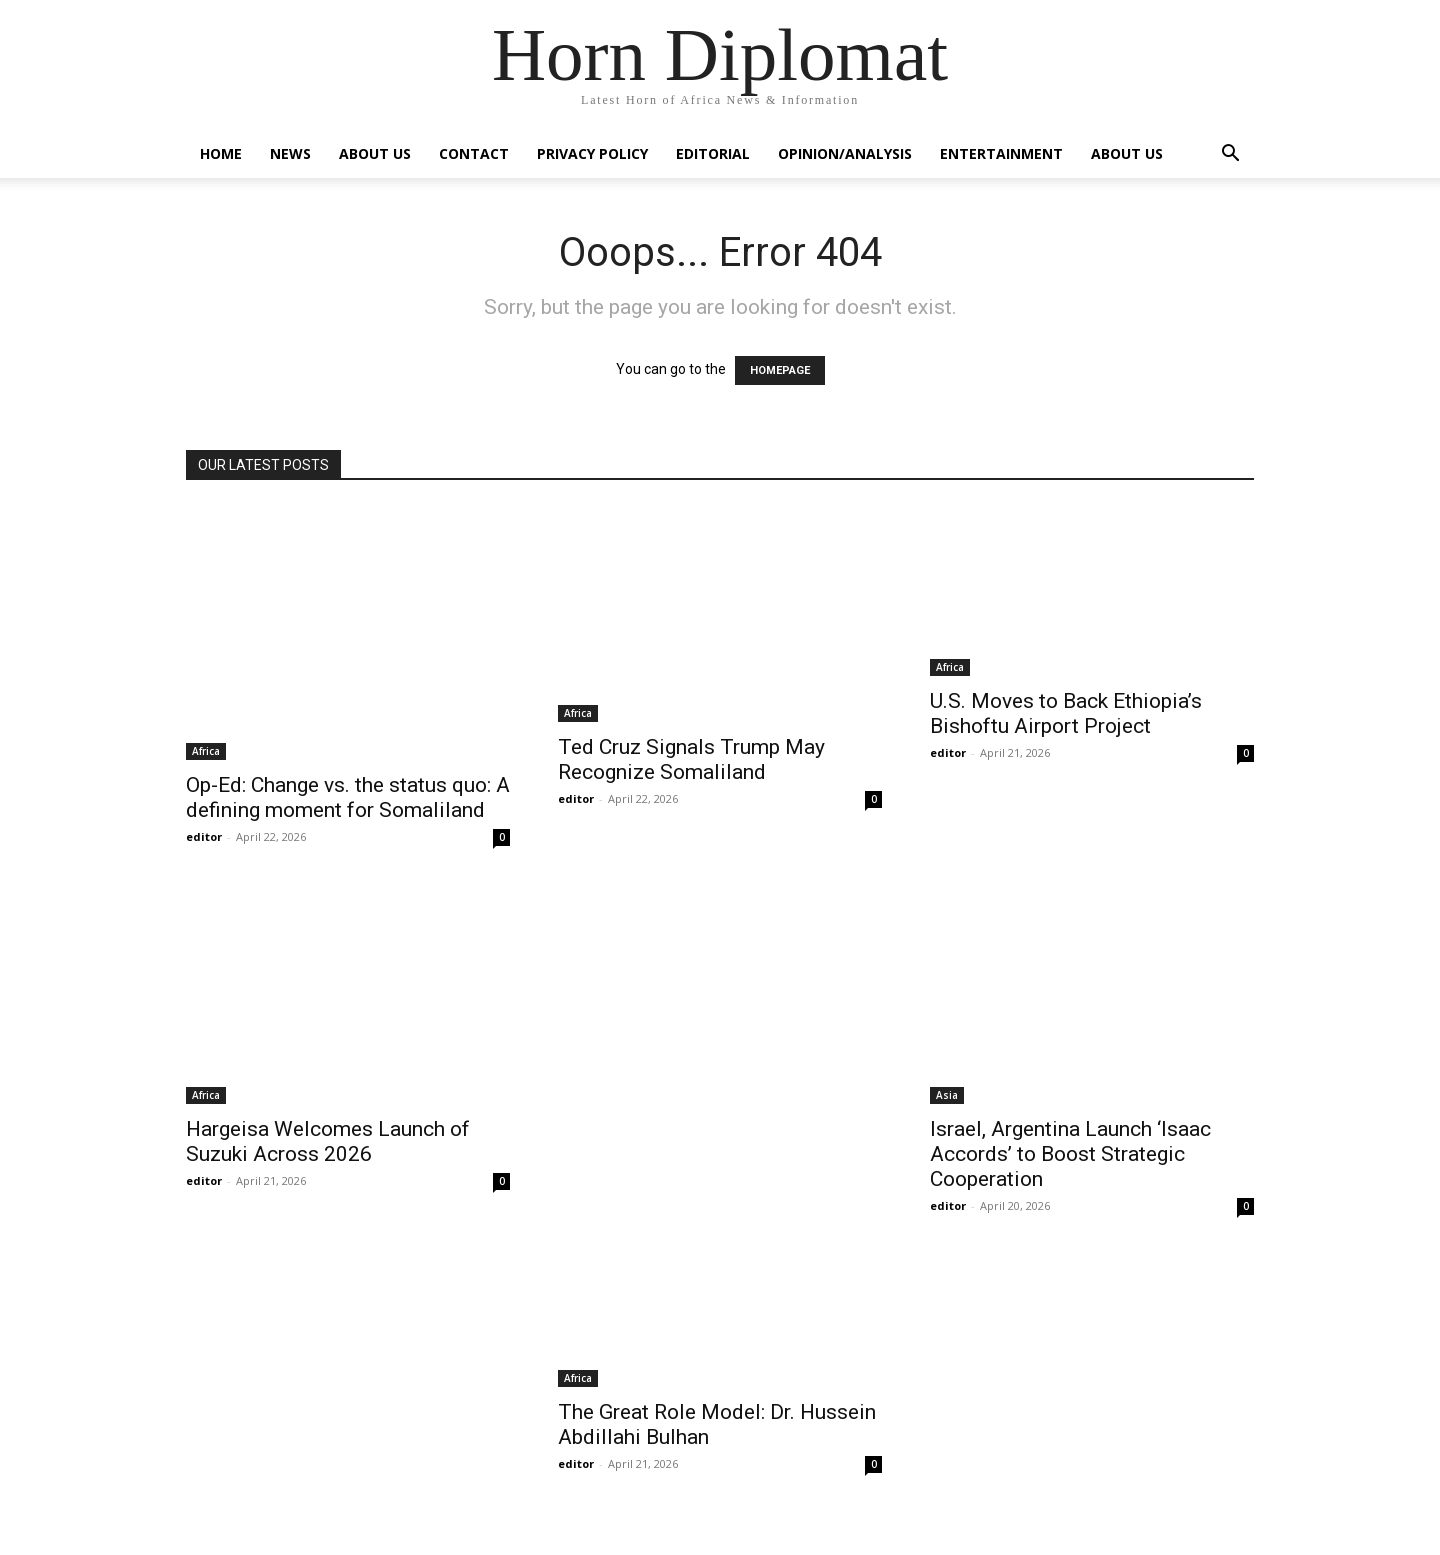  What do you see at coordinates (206, 751) in the screenshot?
I see `Africa` at bounding box center [206, 751].